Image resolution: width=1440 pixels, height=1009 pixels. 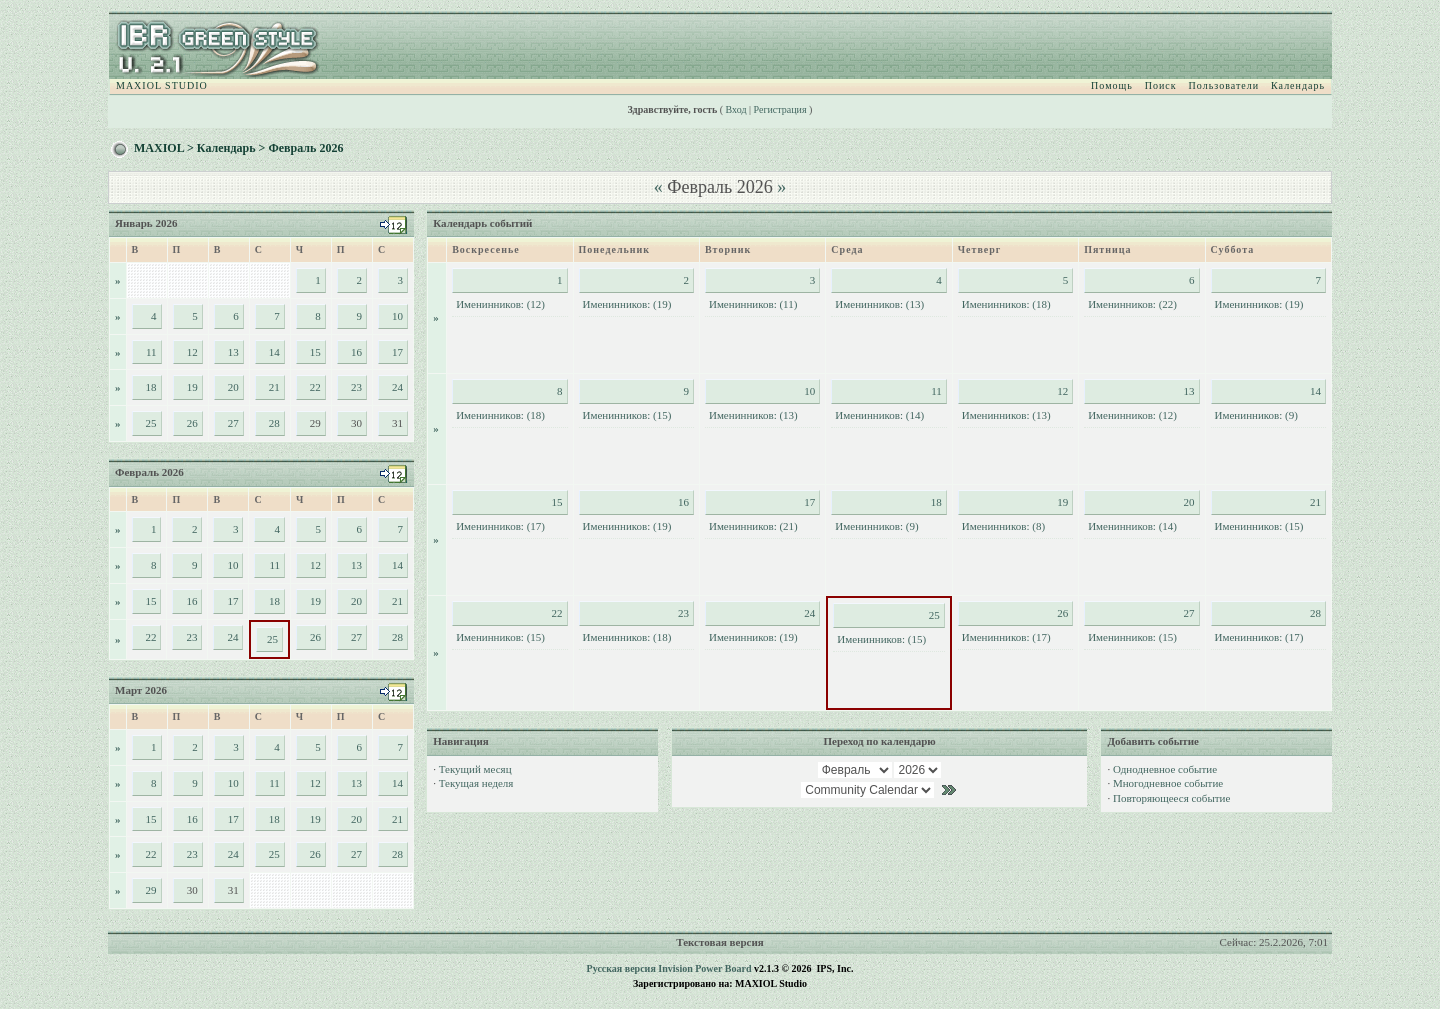 I want to click on 20, so click(x=233, y=387).